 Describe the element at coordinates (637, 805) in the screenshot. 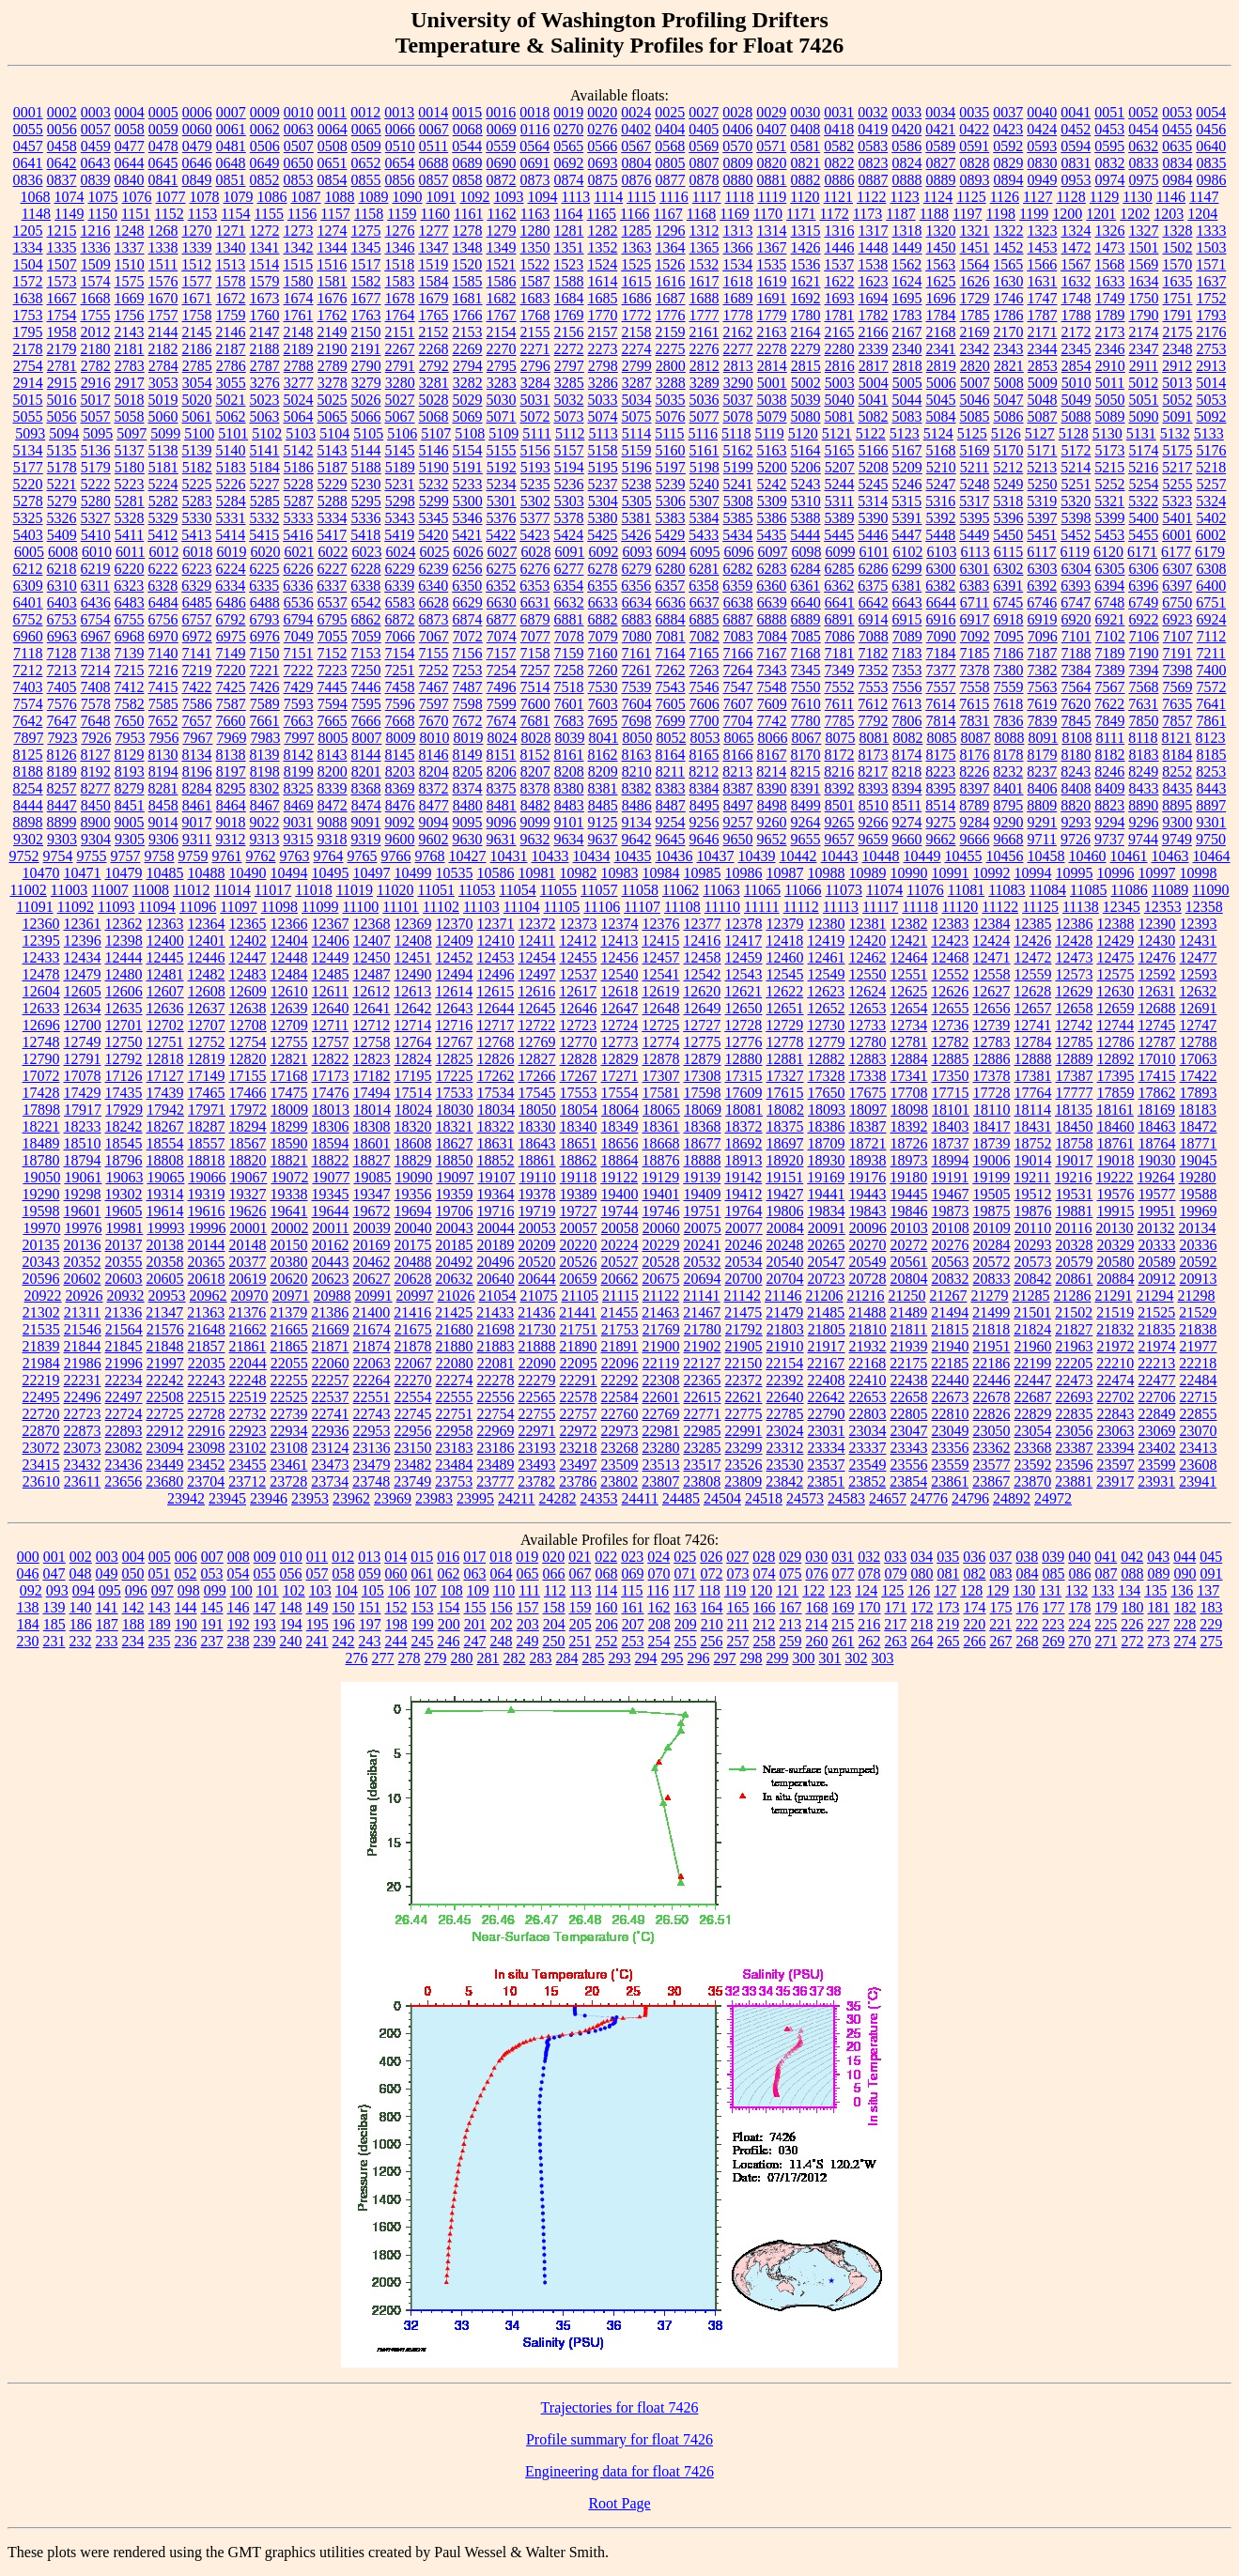

I see `8486` at that location.